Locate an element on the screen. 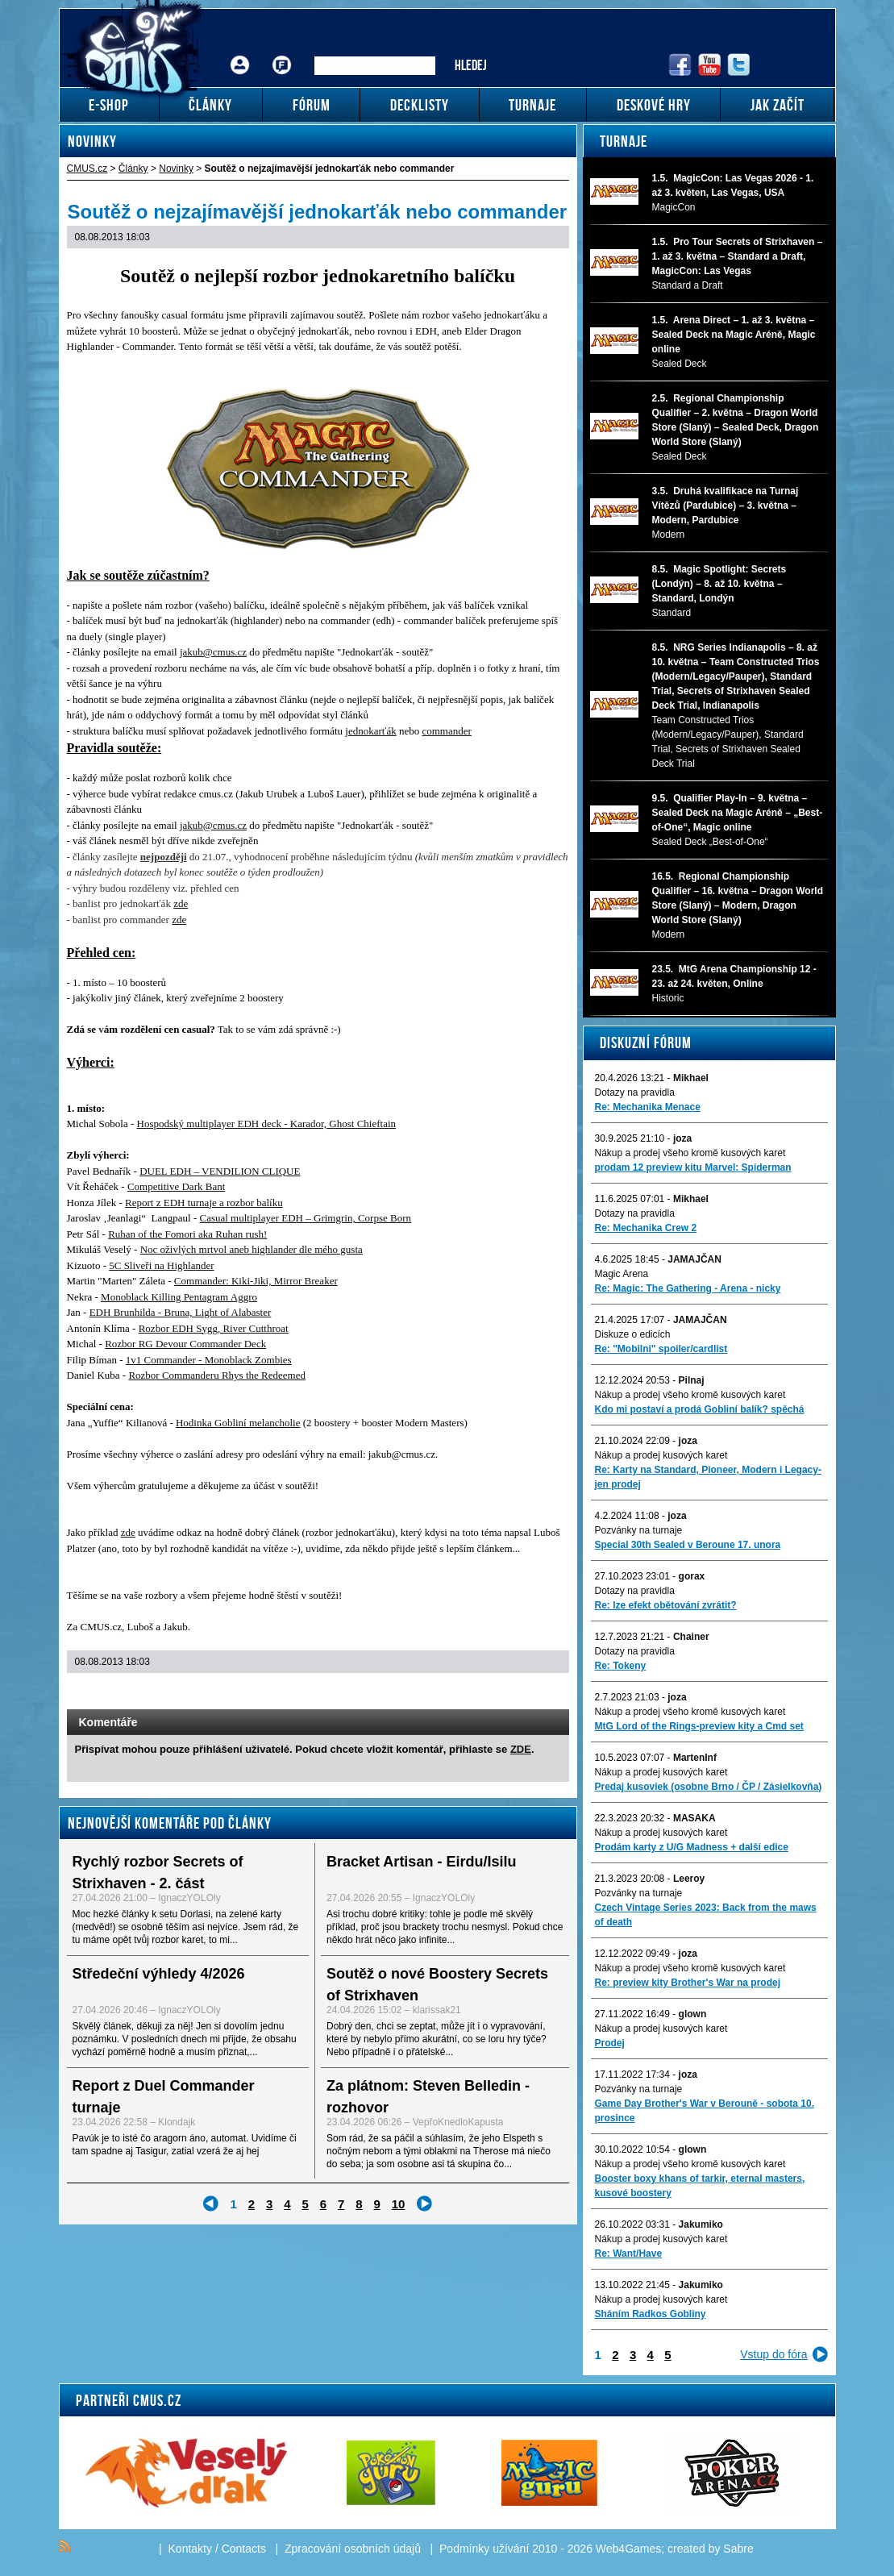 Image resolution: width=894 pixels, height=2576 pixels. DUEL EDH – VENDILION CLIQUE is located at coordinates (219, 1171).